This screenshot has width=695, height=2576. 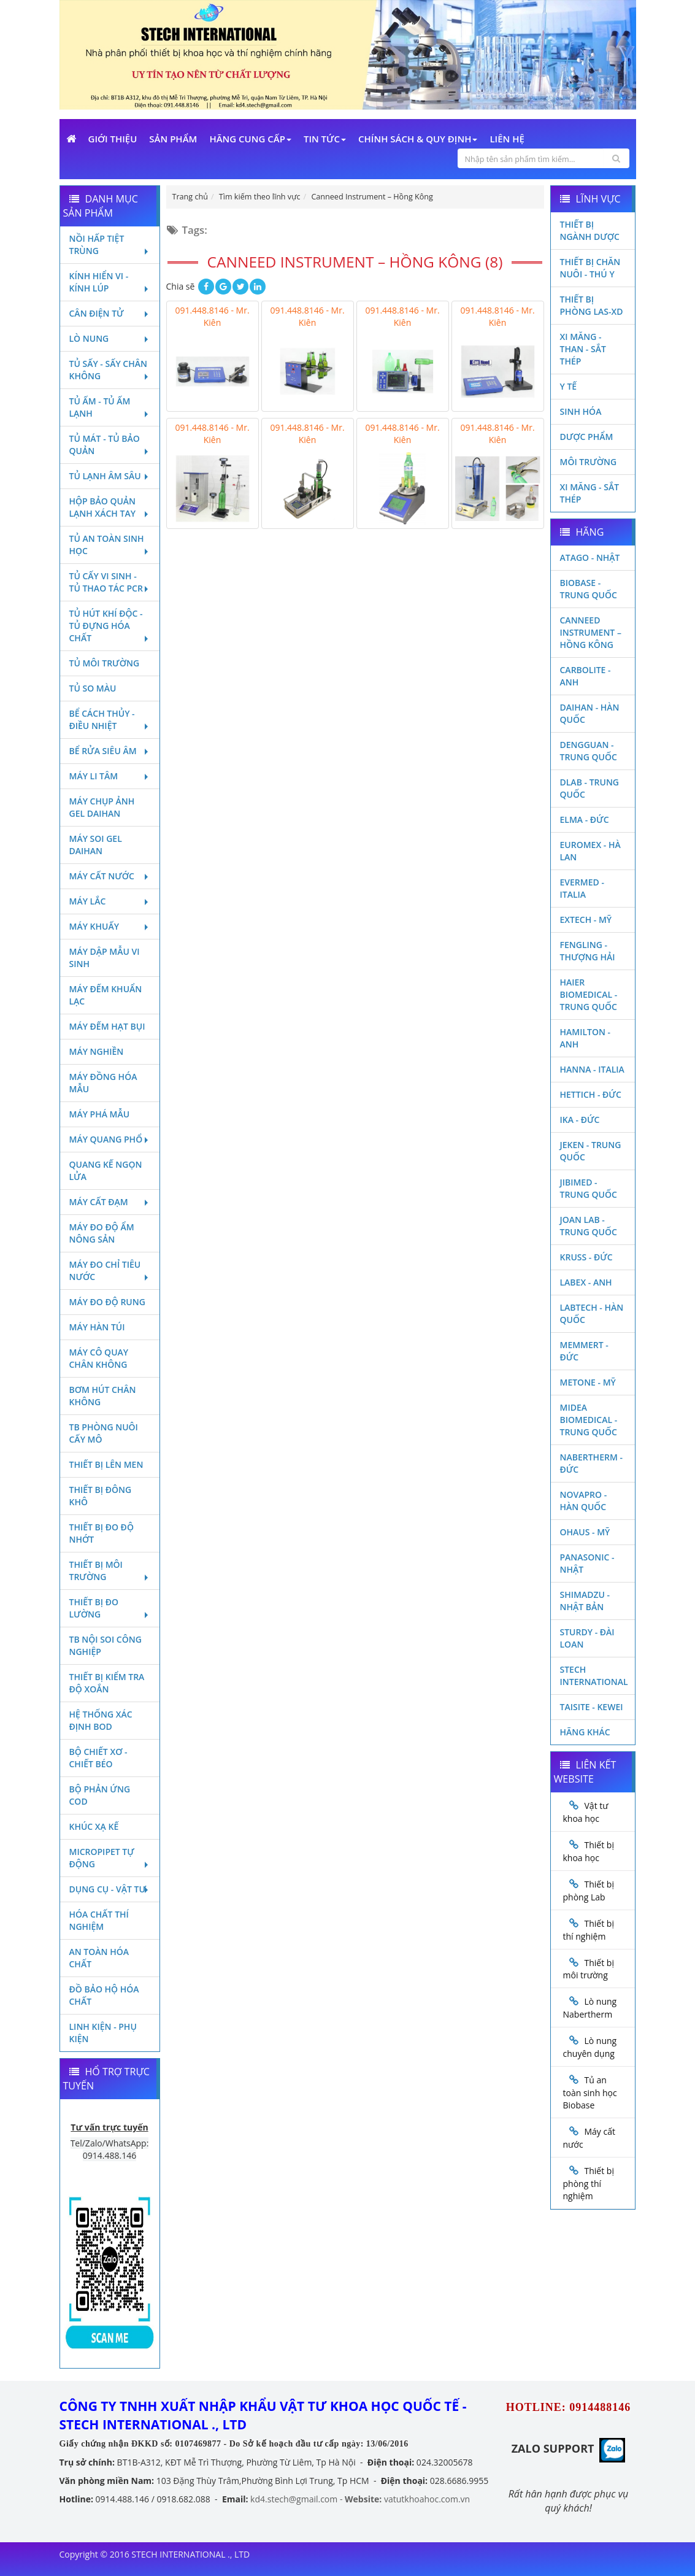 I want to click on Tủ an toàn sinh học Biobase, so click(x=590, y=2092).